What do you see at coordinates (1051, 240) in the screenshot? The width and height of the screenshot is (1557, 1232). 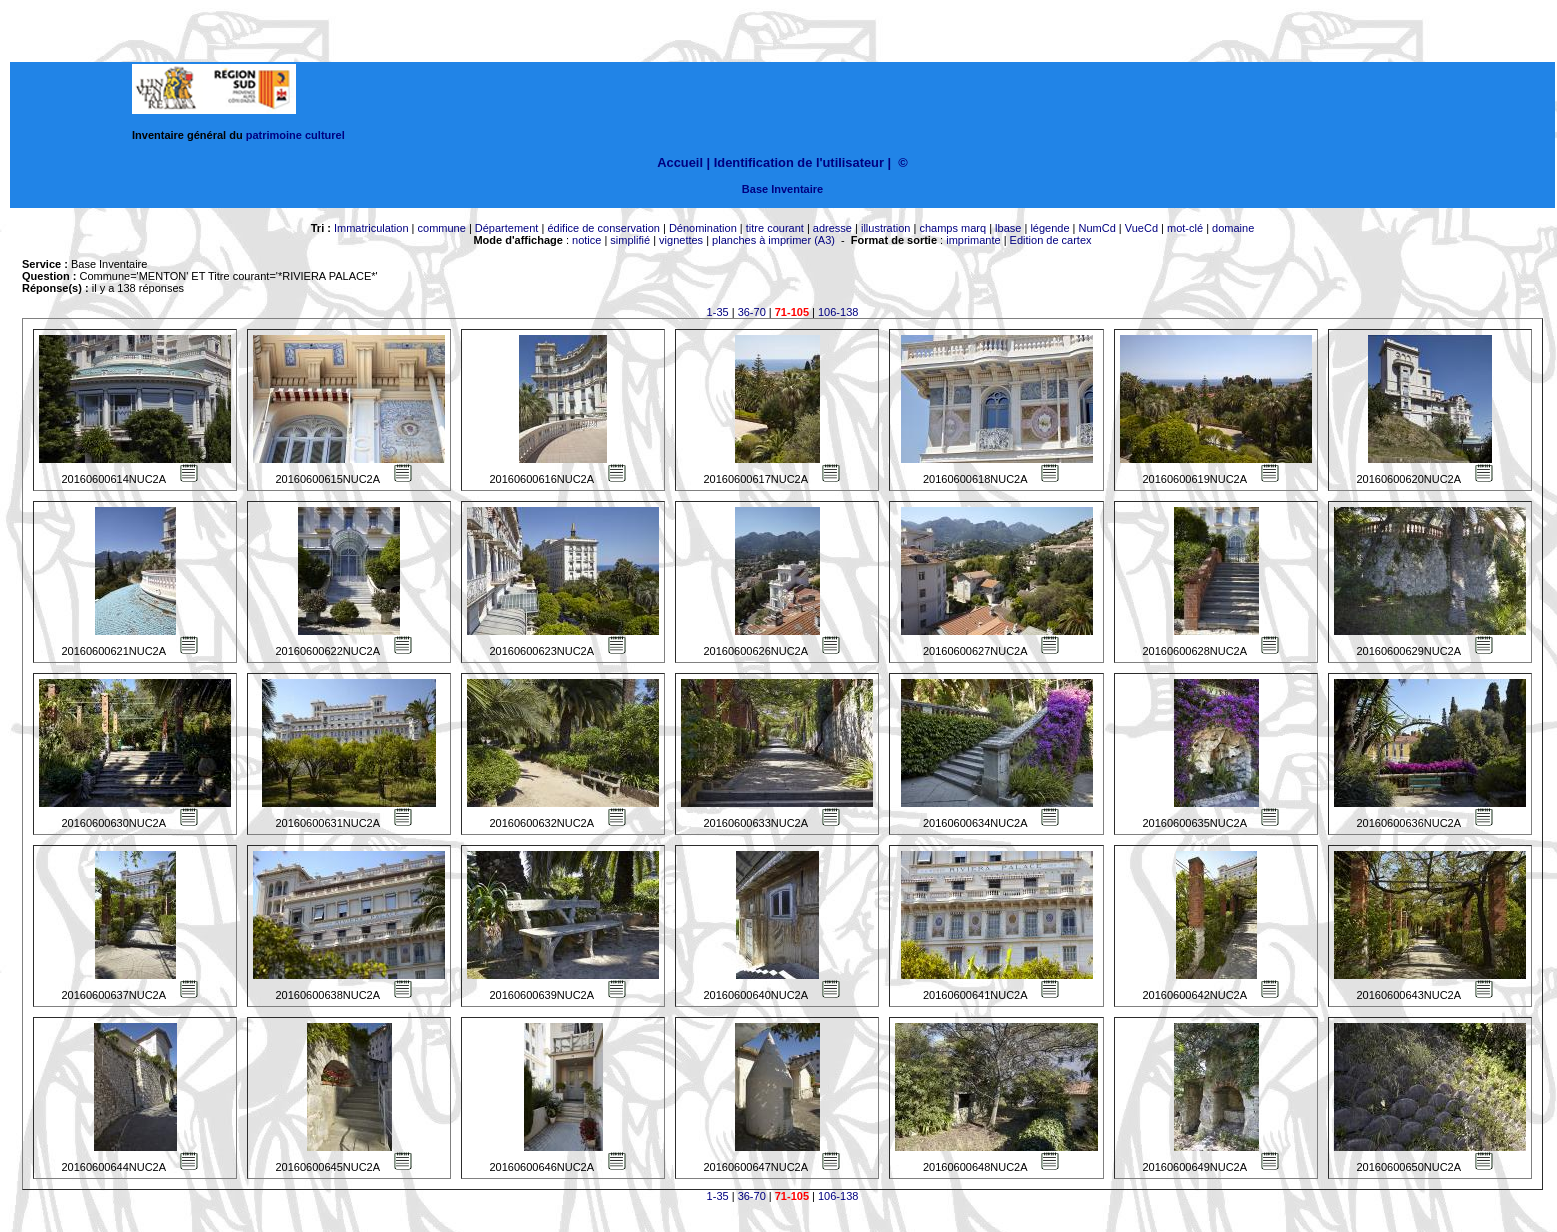 I see `Edition de cartex` at bounding box center [1051, 240].